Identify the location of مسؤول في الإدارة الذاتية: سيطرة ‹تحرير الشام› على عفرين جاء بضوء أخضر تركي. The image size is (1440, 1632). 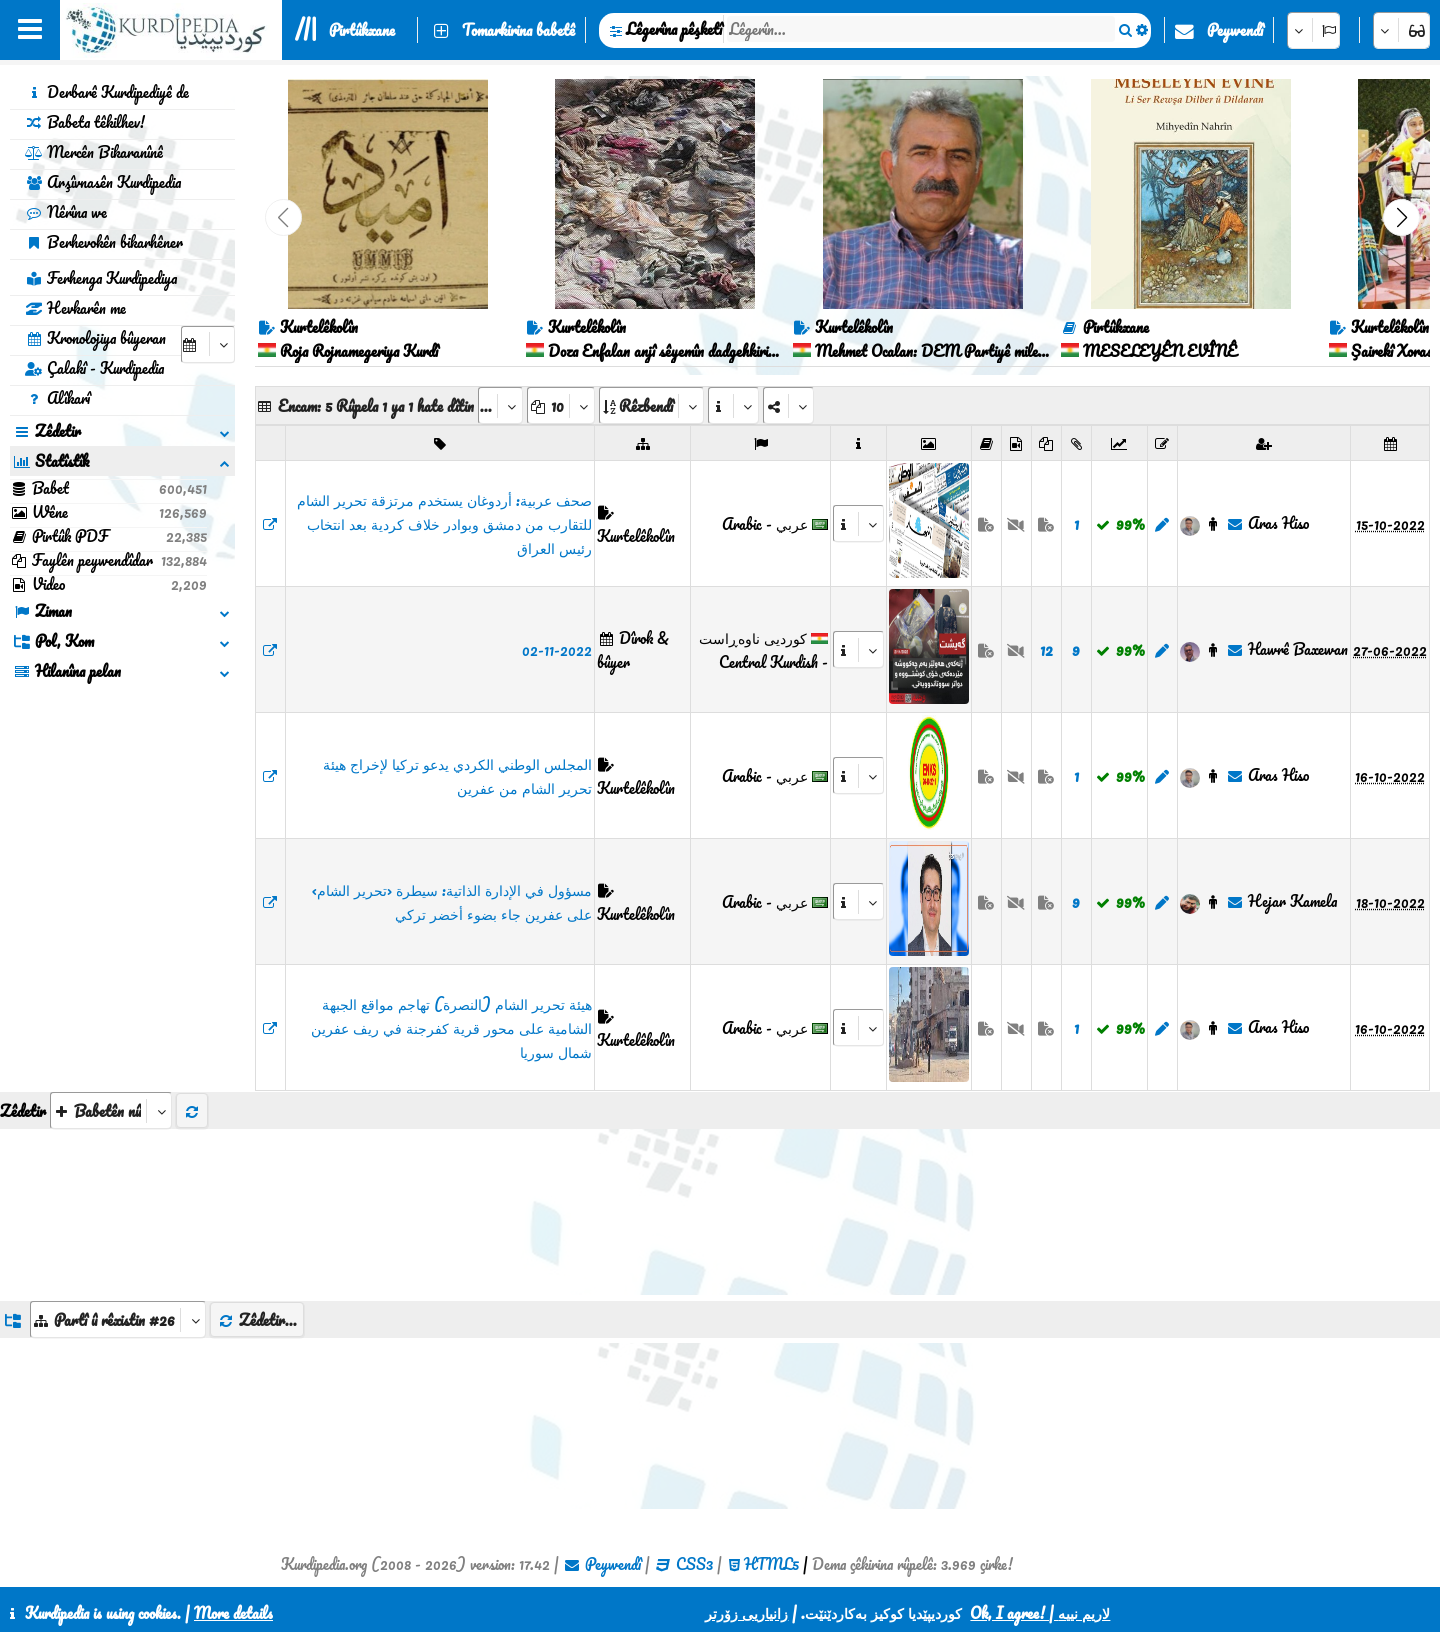
(452, 902).